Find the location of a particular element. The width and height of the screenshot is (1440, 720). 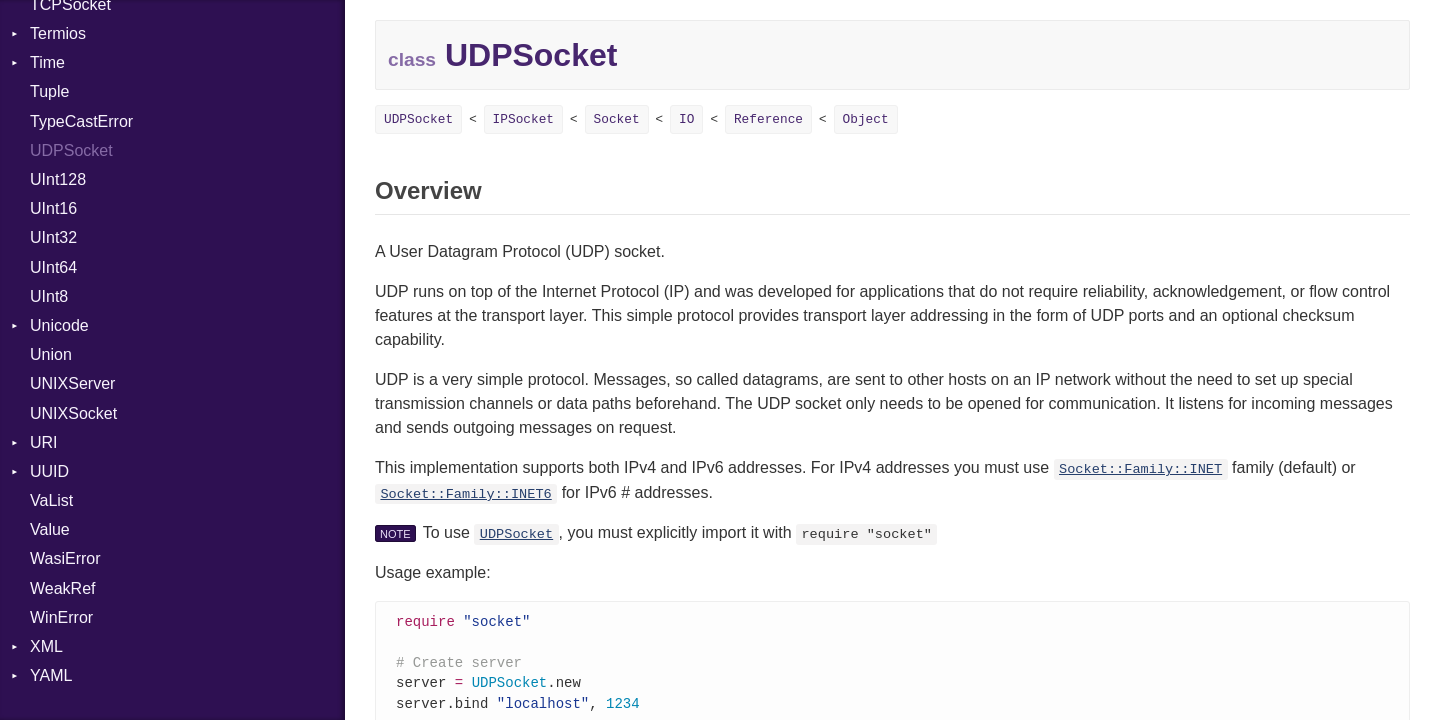

Socket::Family::INET is located at coordinates (1140, 469).